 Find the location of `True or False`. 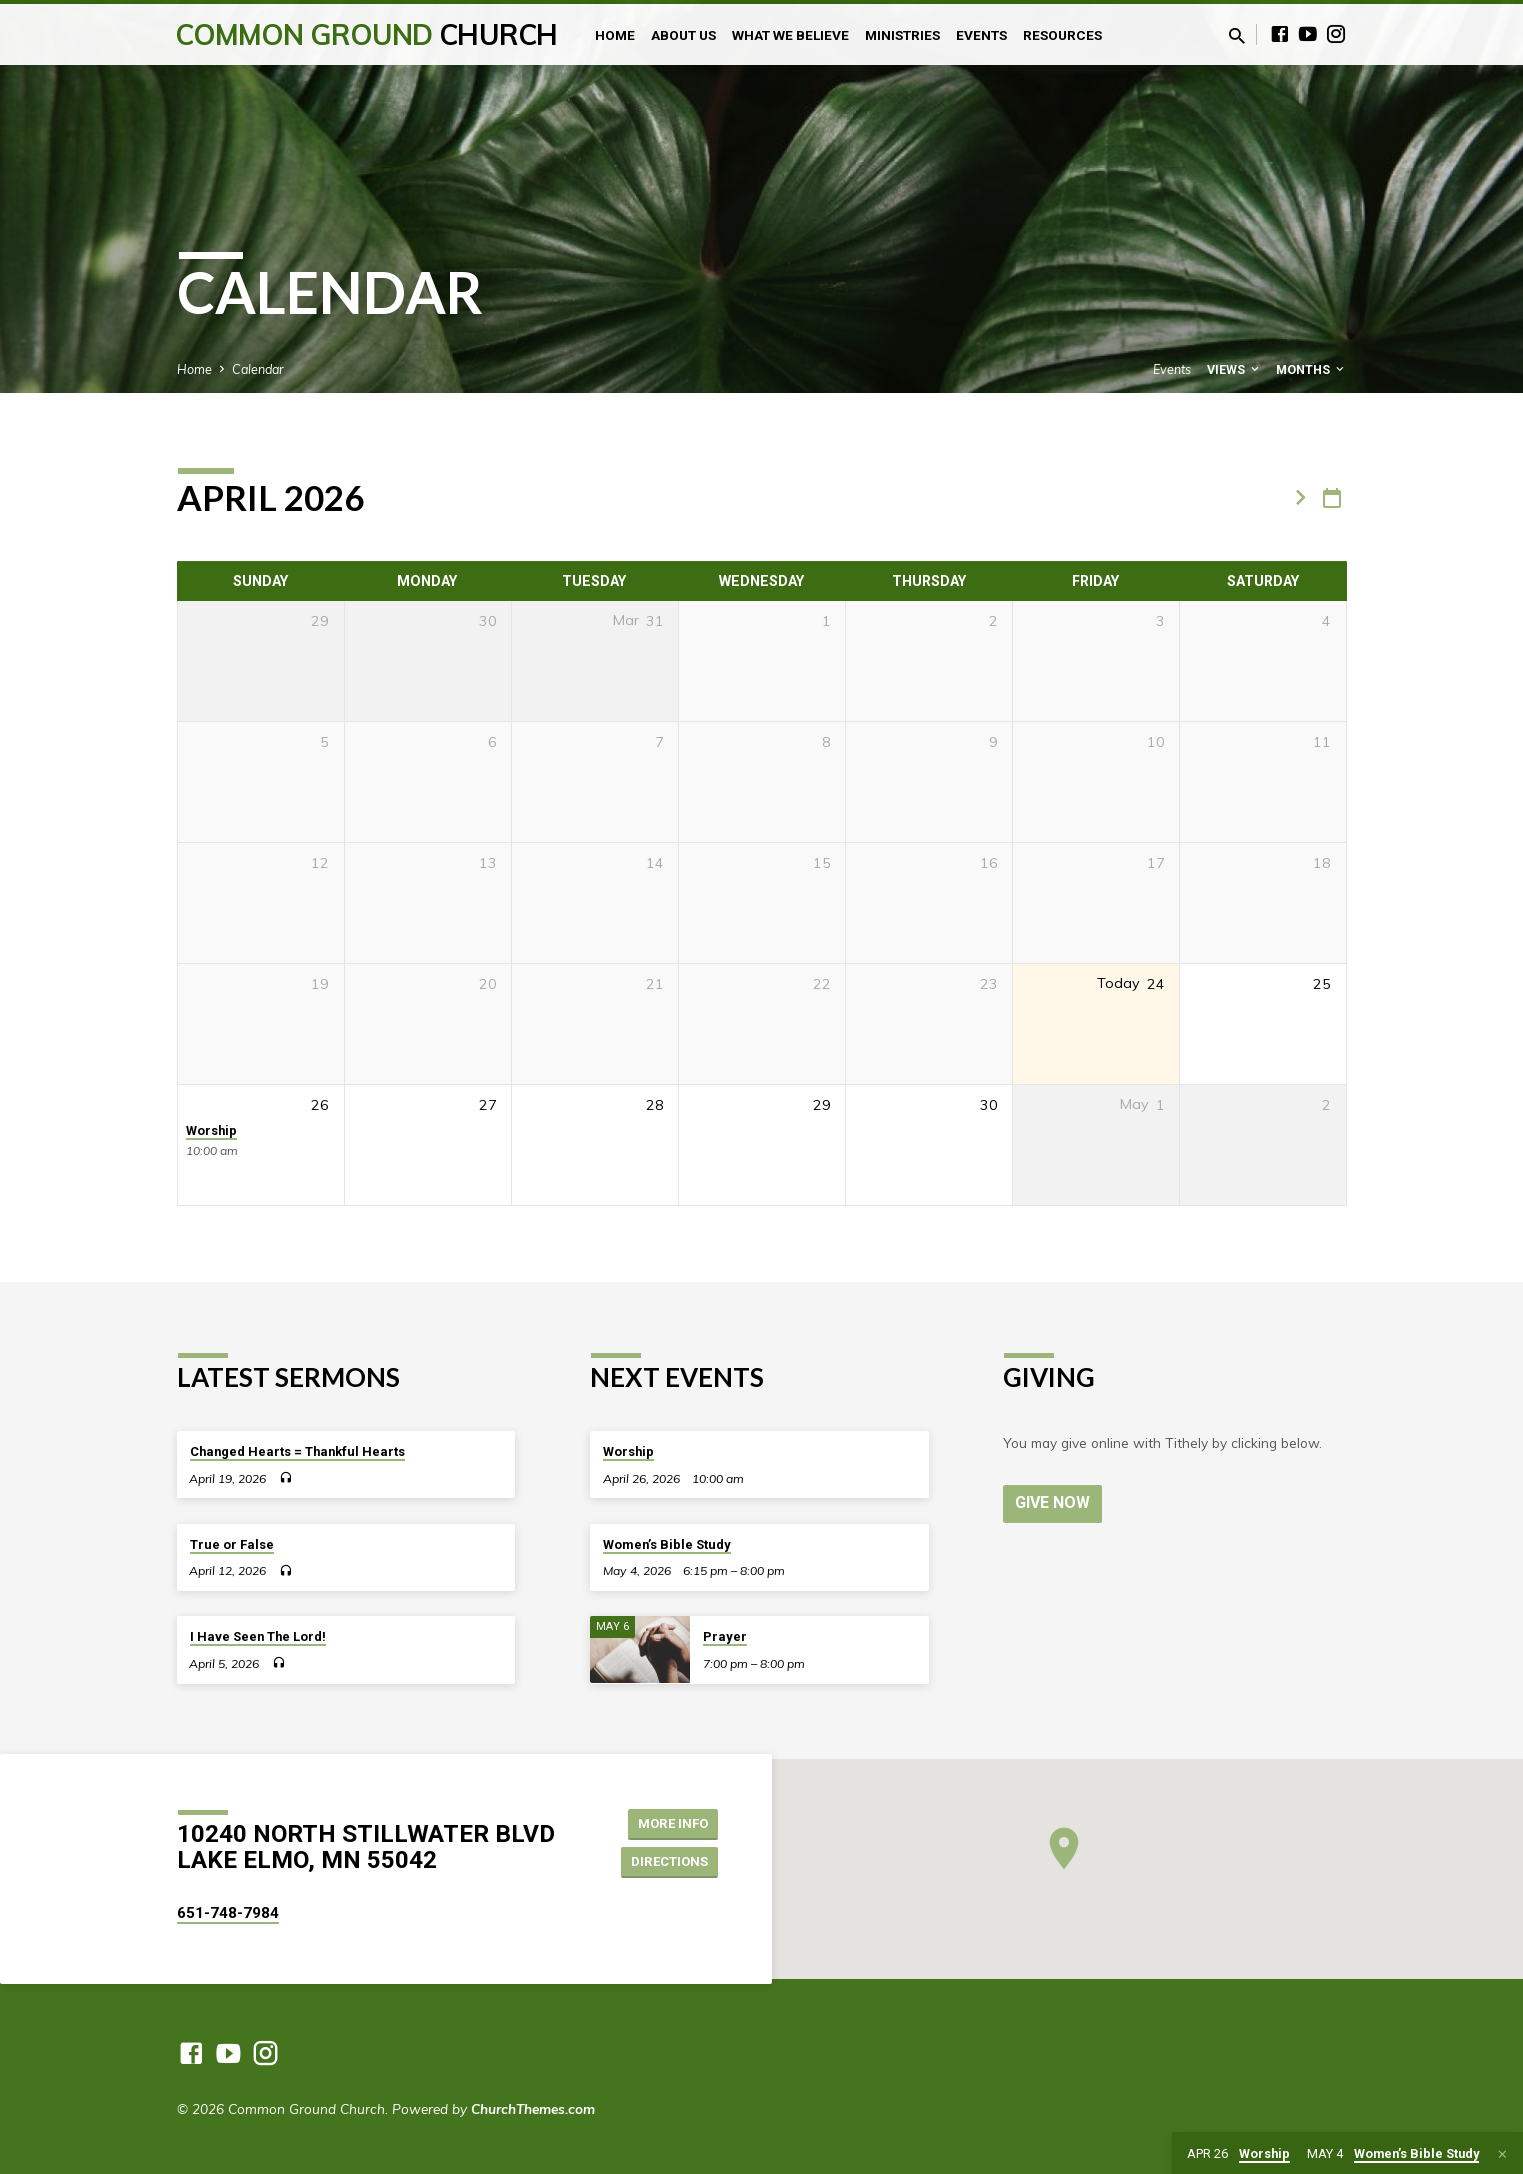

True or False is located at coordinates (232, 1544).